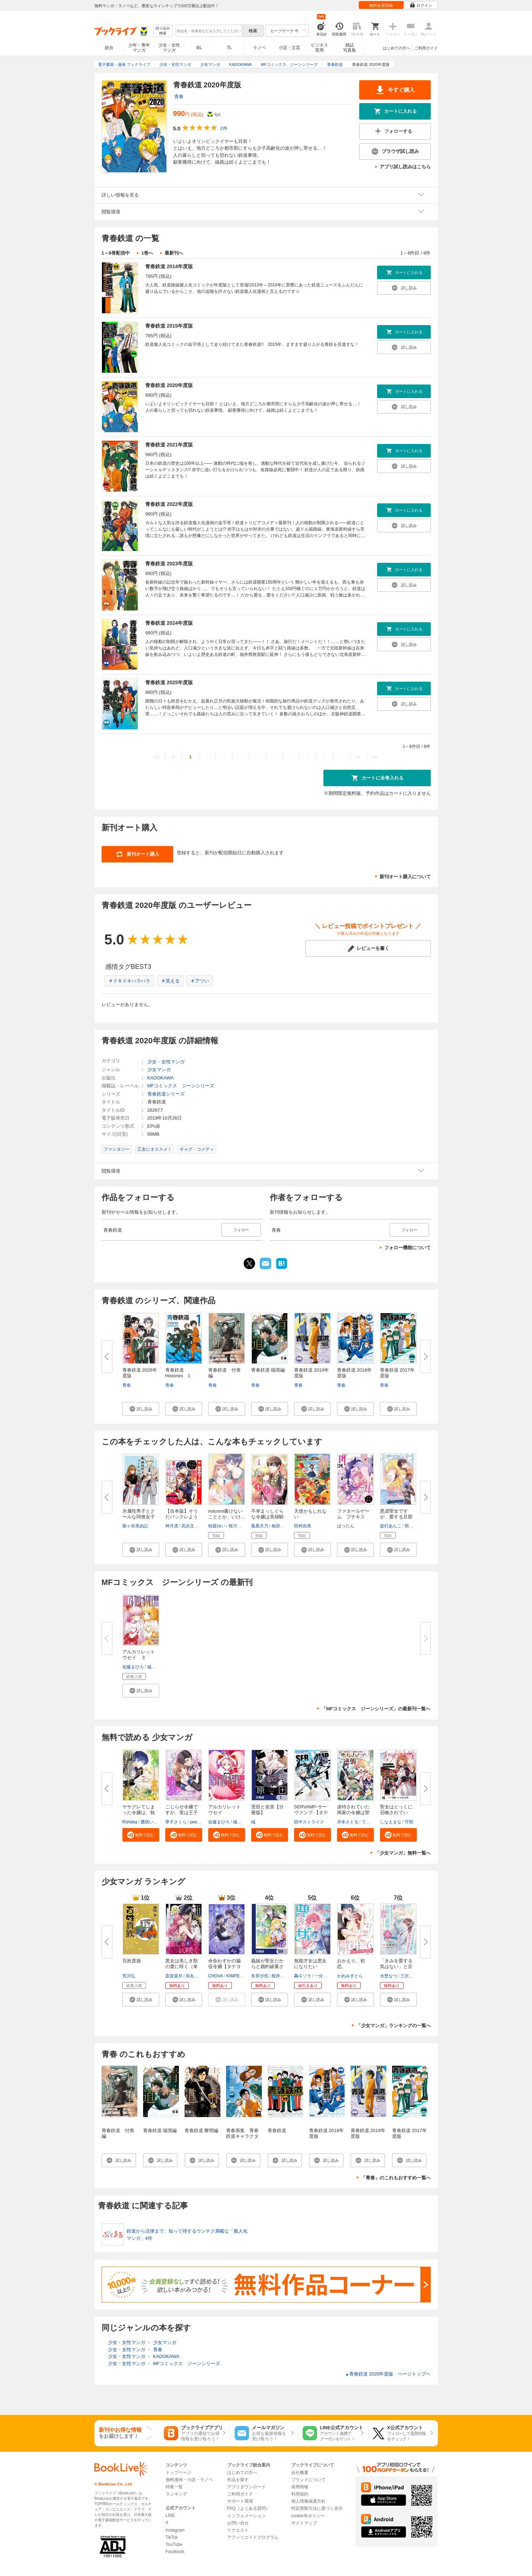 The height and width of the screenshot is (2576, 532). Describe the element at coordinates (135, 1525) in the screenshot. I see `殿ヶ谷美由記` at that location.